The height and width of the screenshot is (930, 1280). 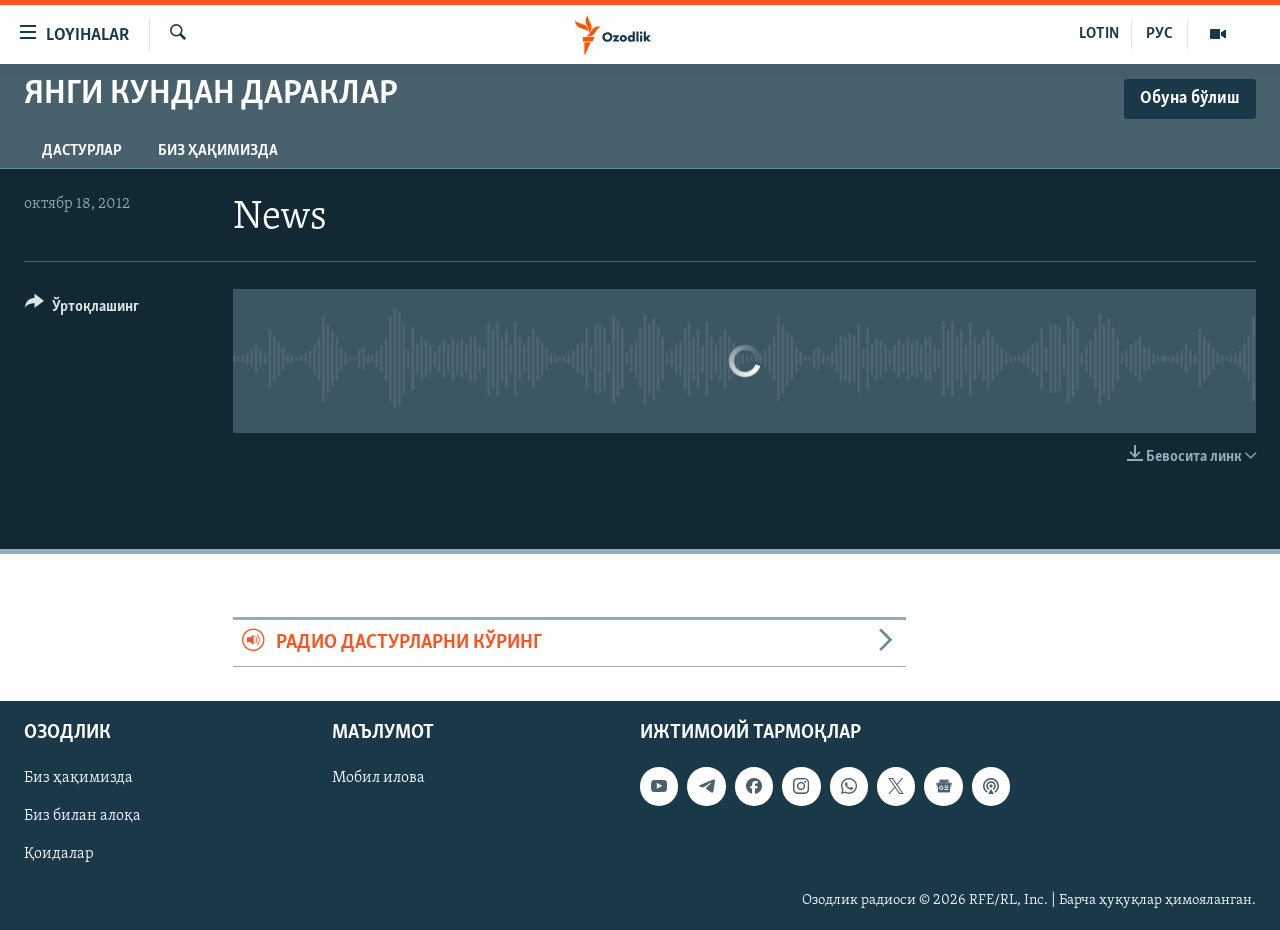 What do you see at coordinates (218, 151) in the screenshot?
I see `Биз ҳақимизда` at bounding box center [218, 151].